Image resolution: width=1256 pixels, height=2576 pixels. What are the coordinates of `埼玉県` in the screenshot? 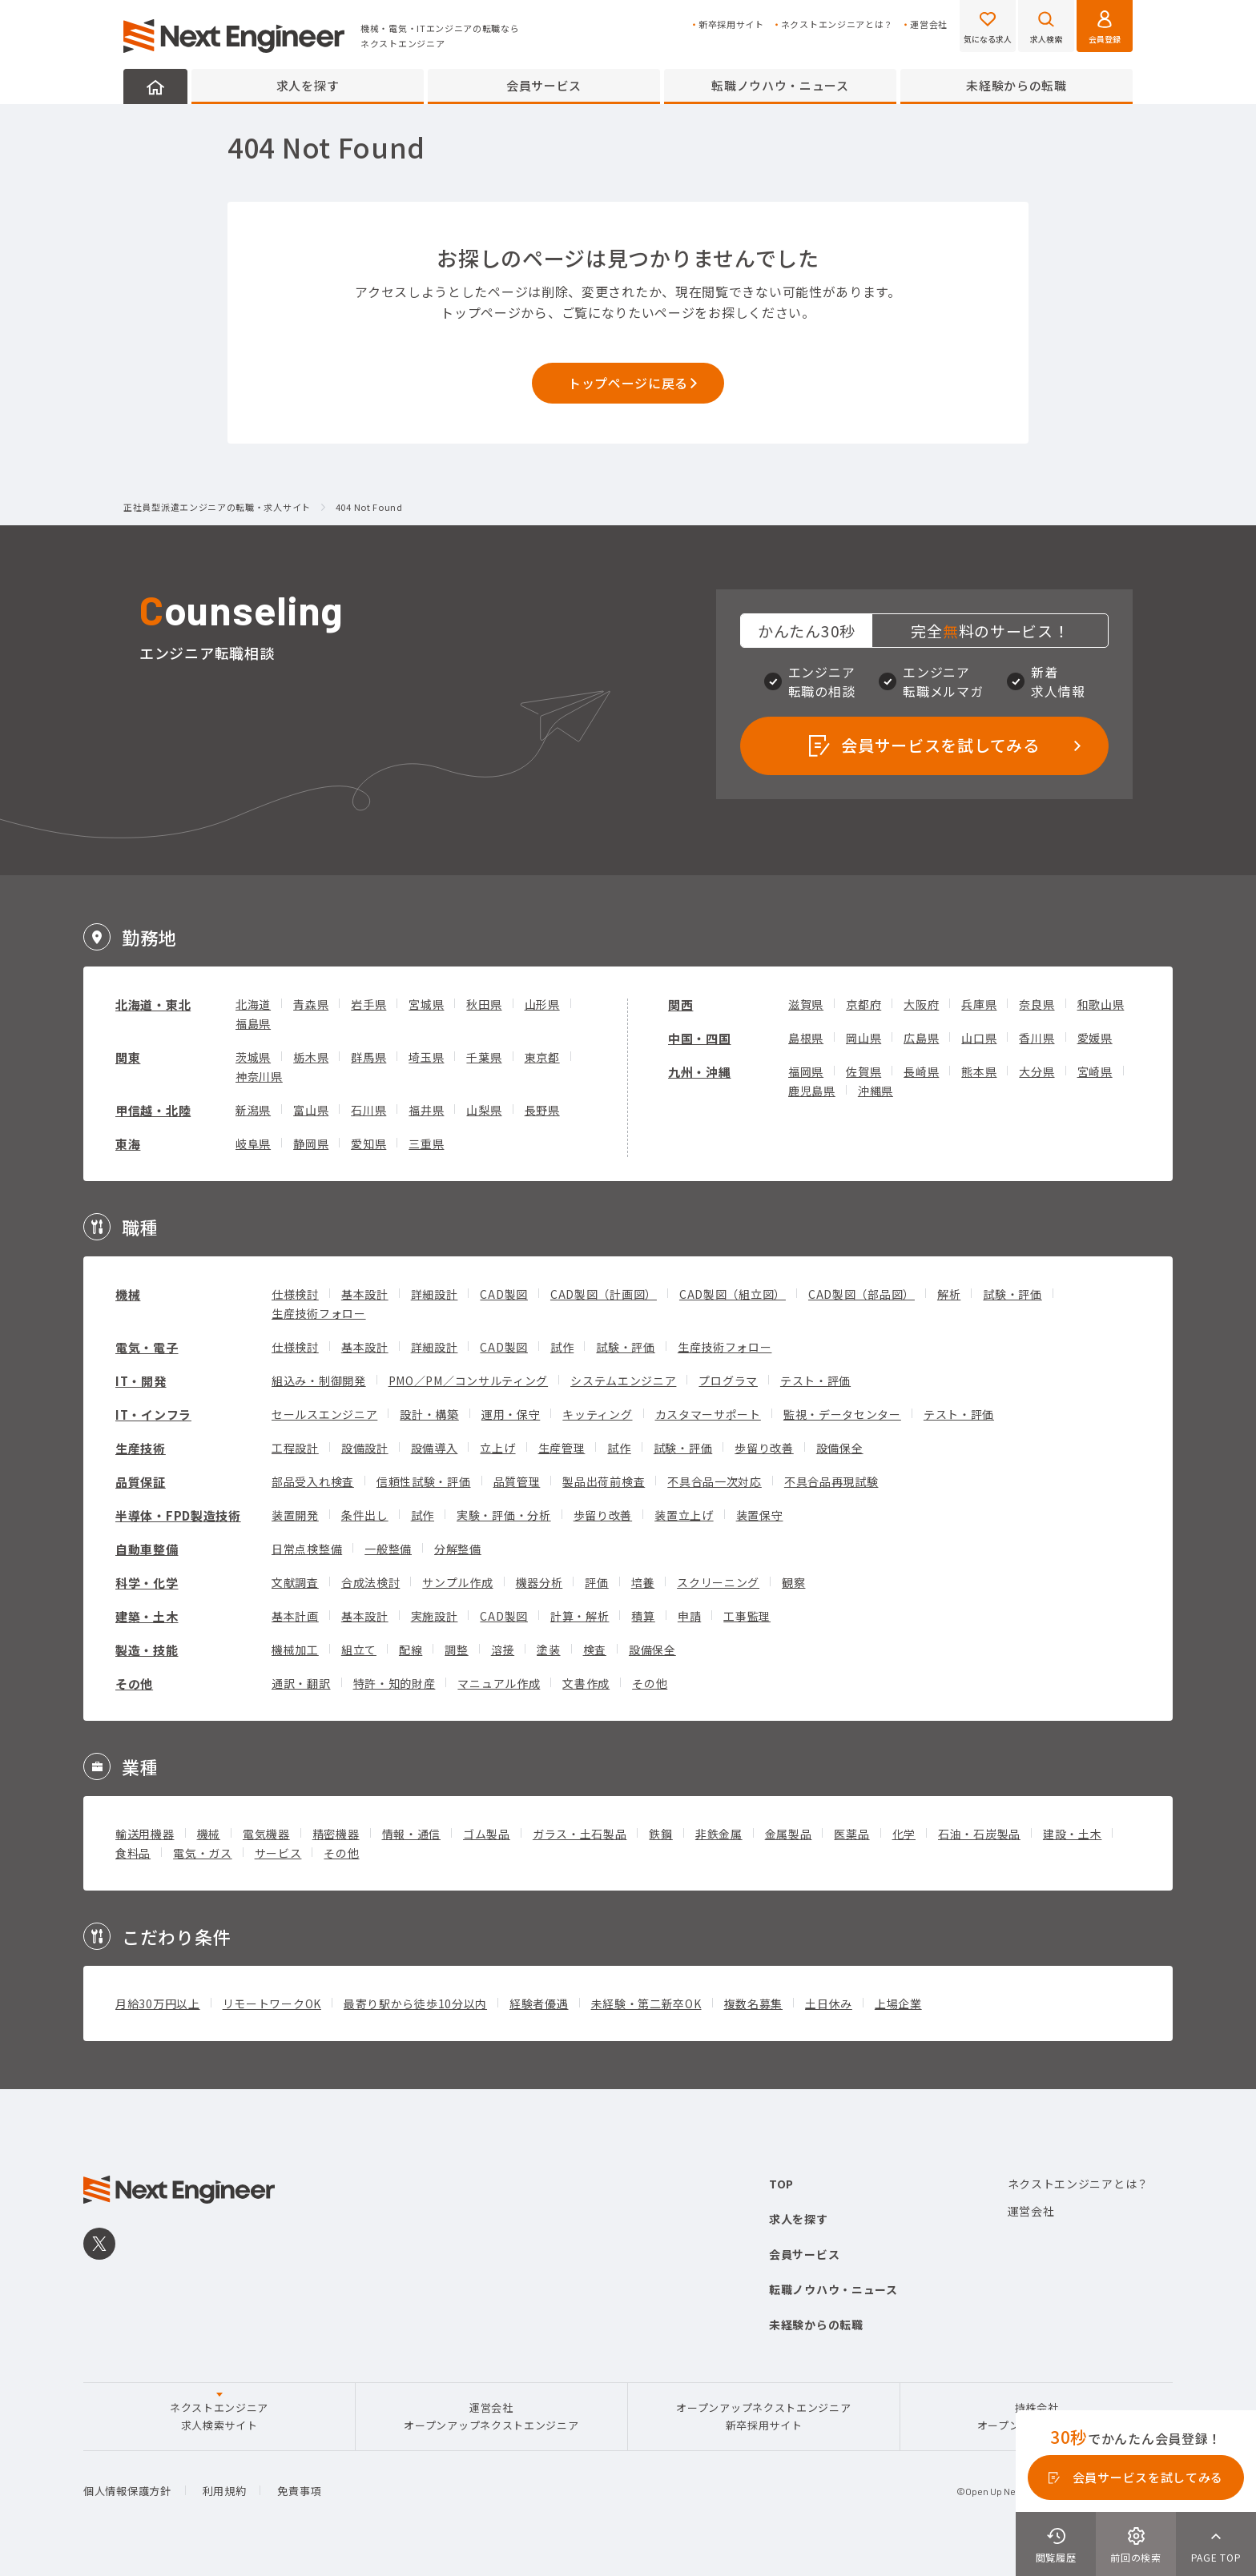 It's located at (426, 1057).